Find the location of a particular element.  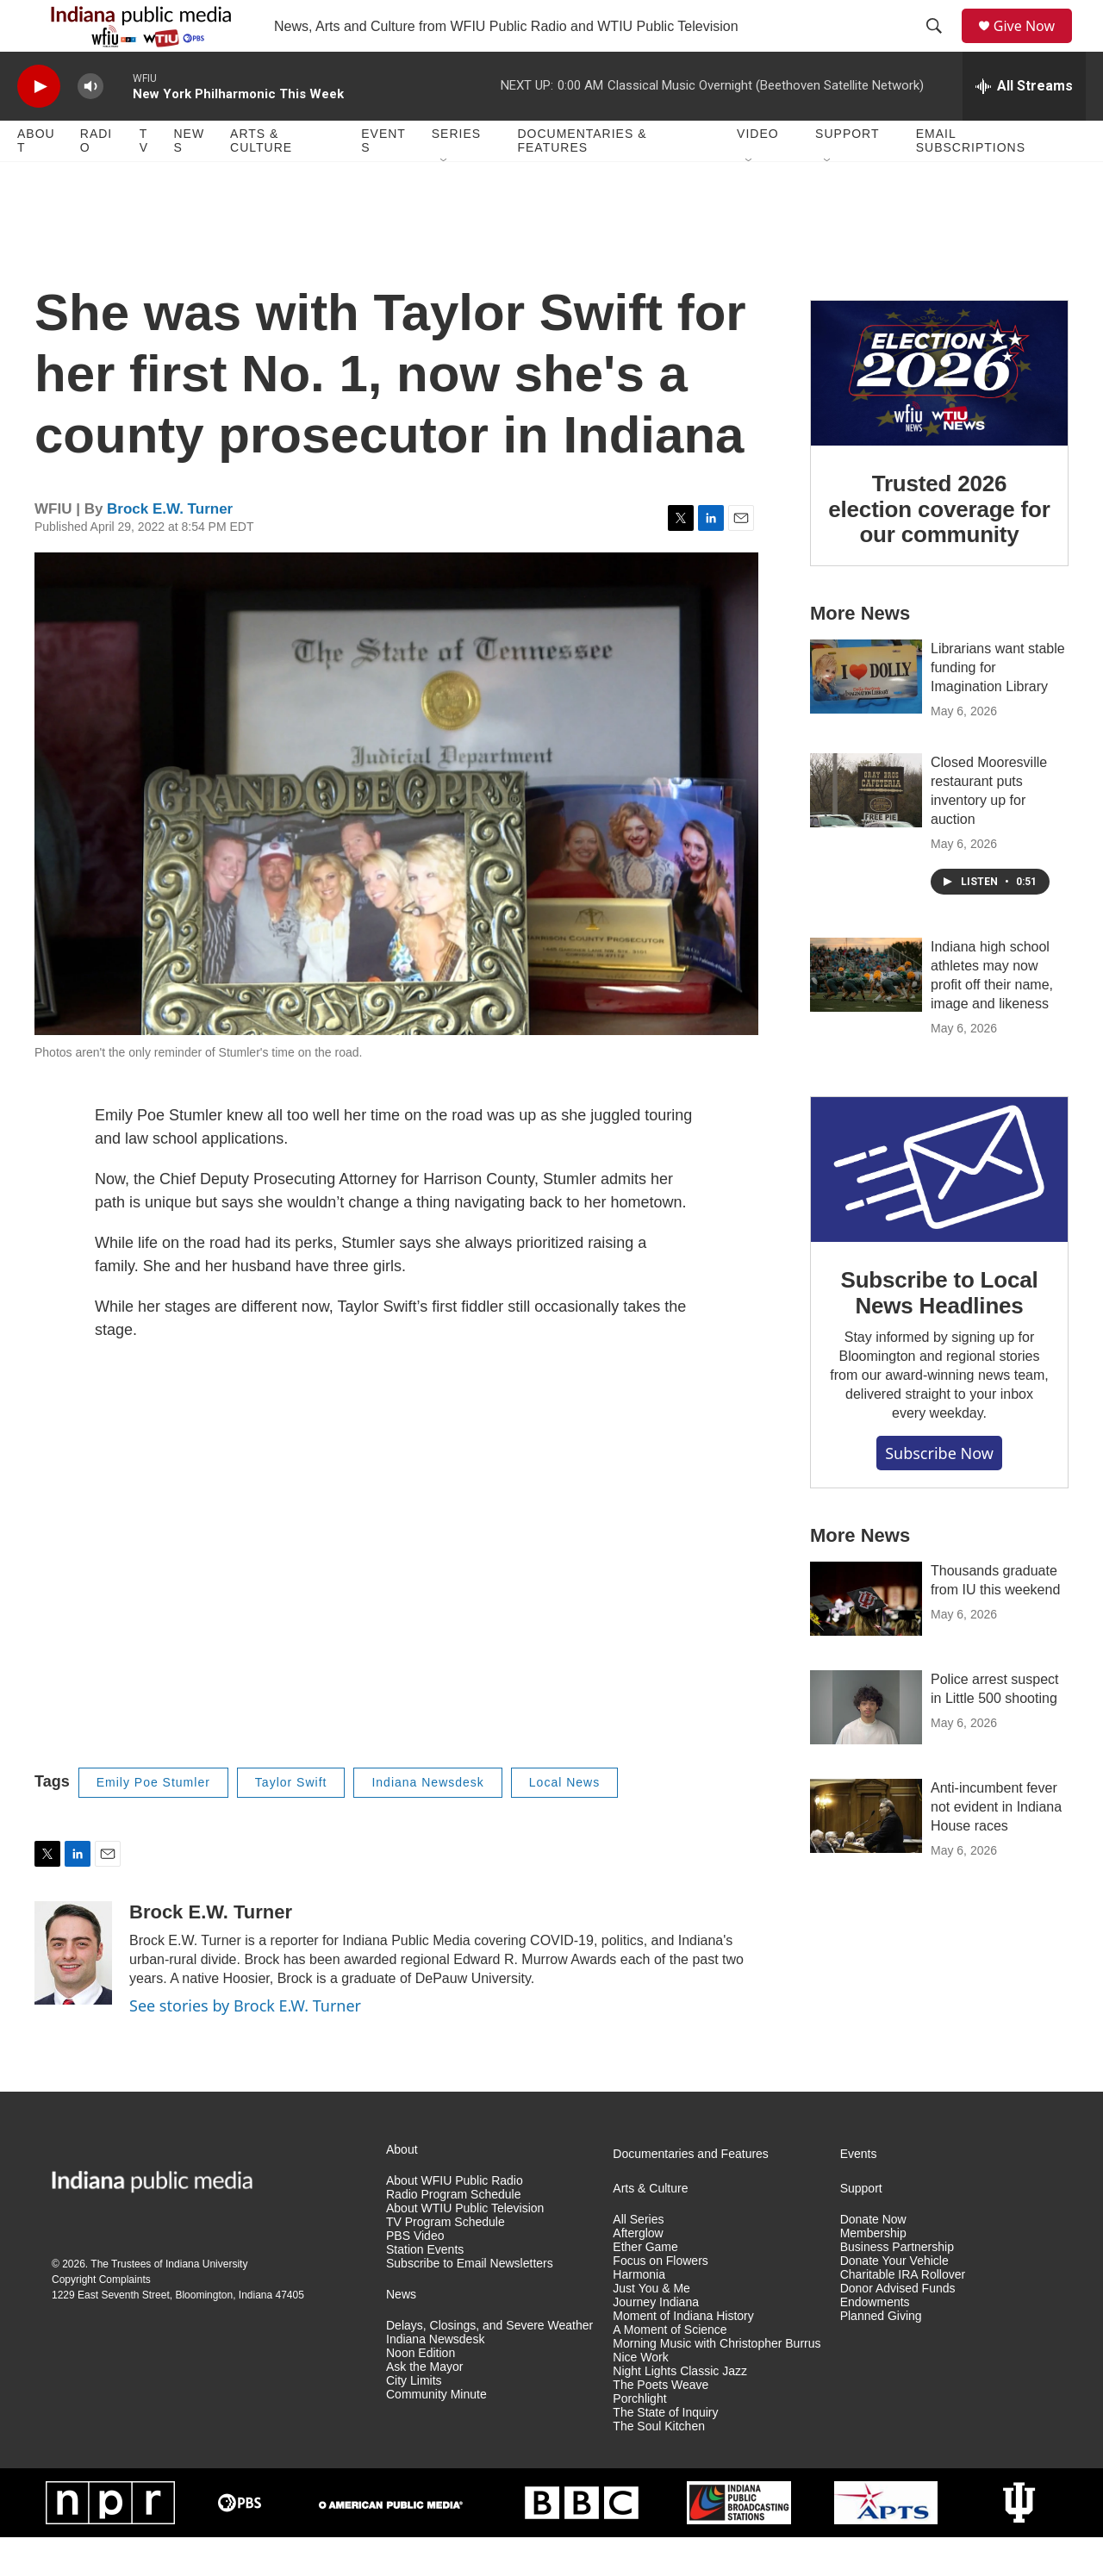

[volume] is located at coordinates (90, 125).